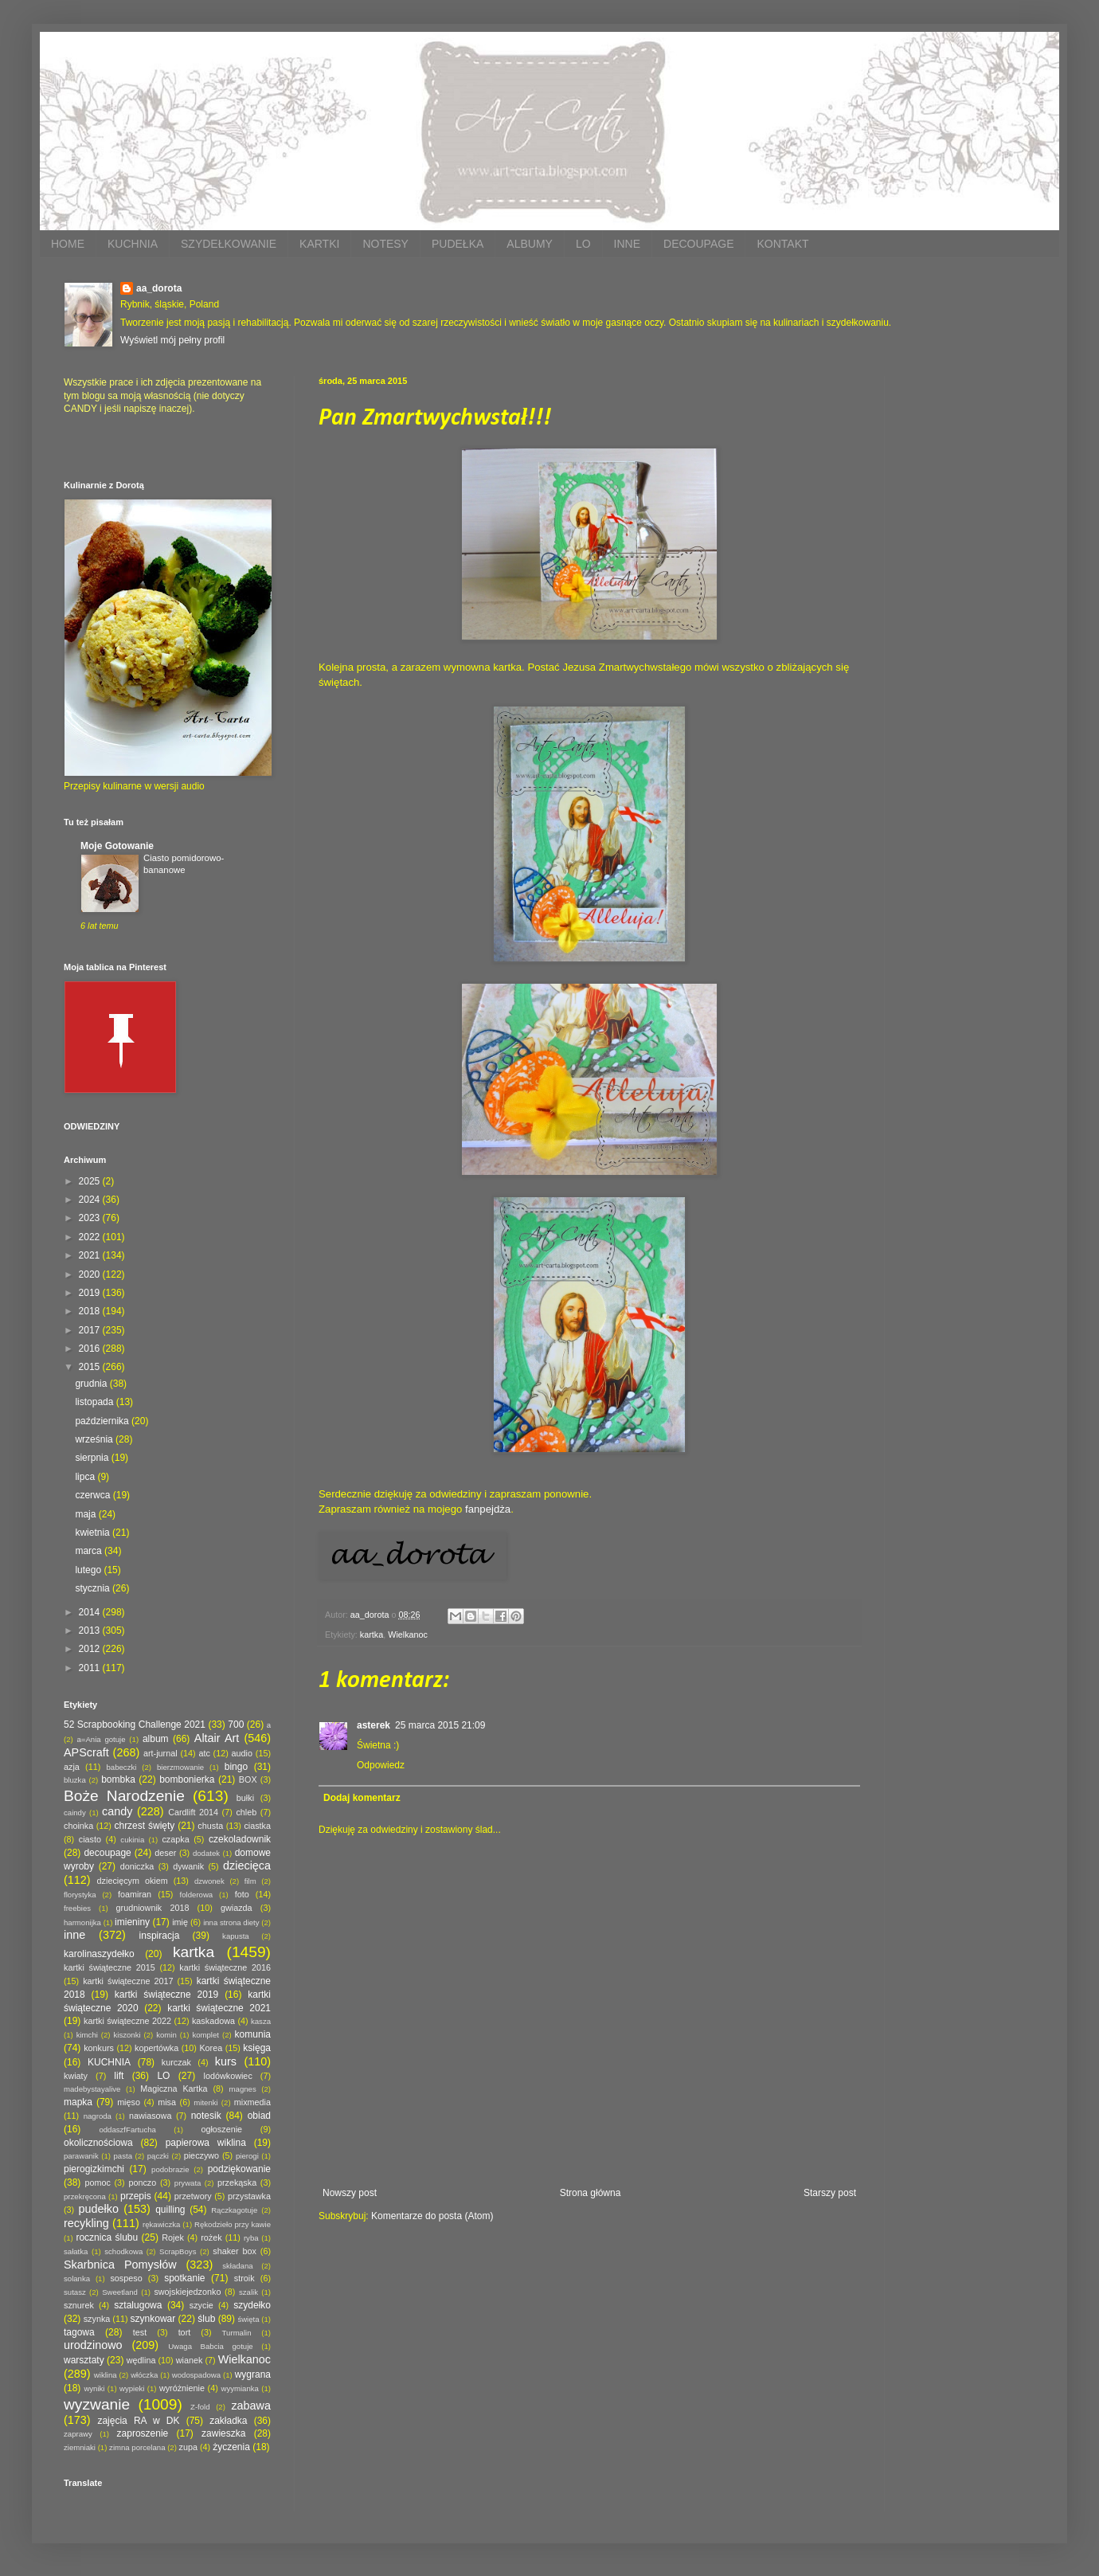  I want to click on przekąska, so click(236, 2182).